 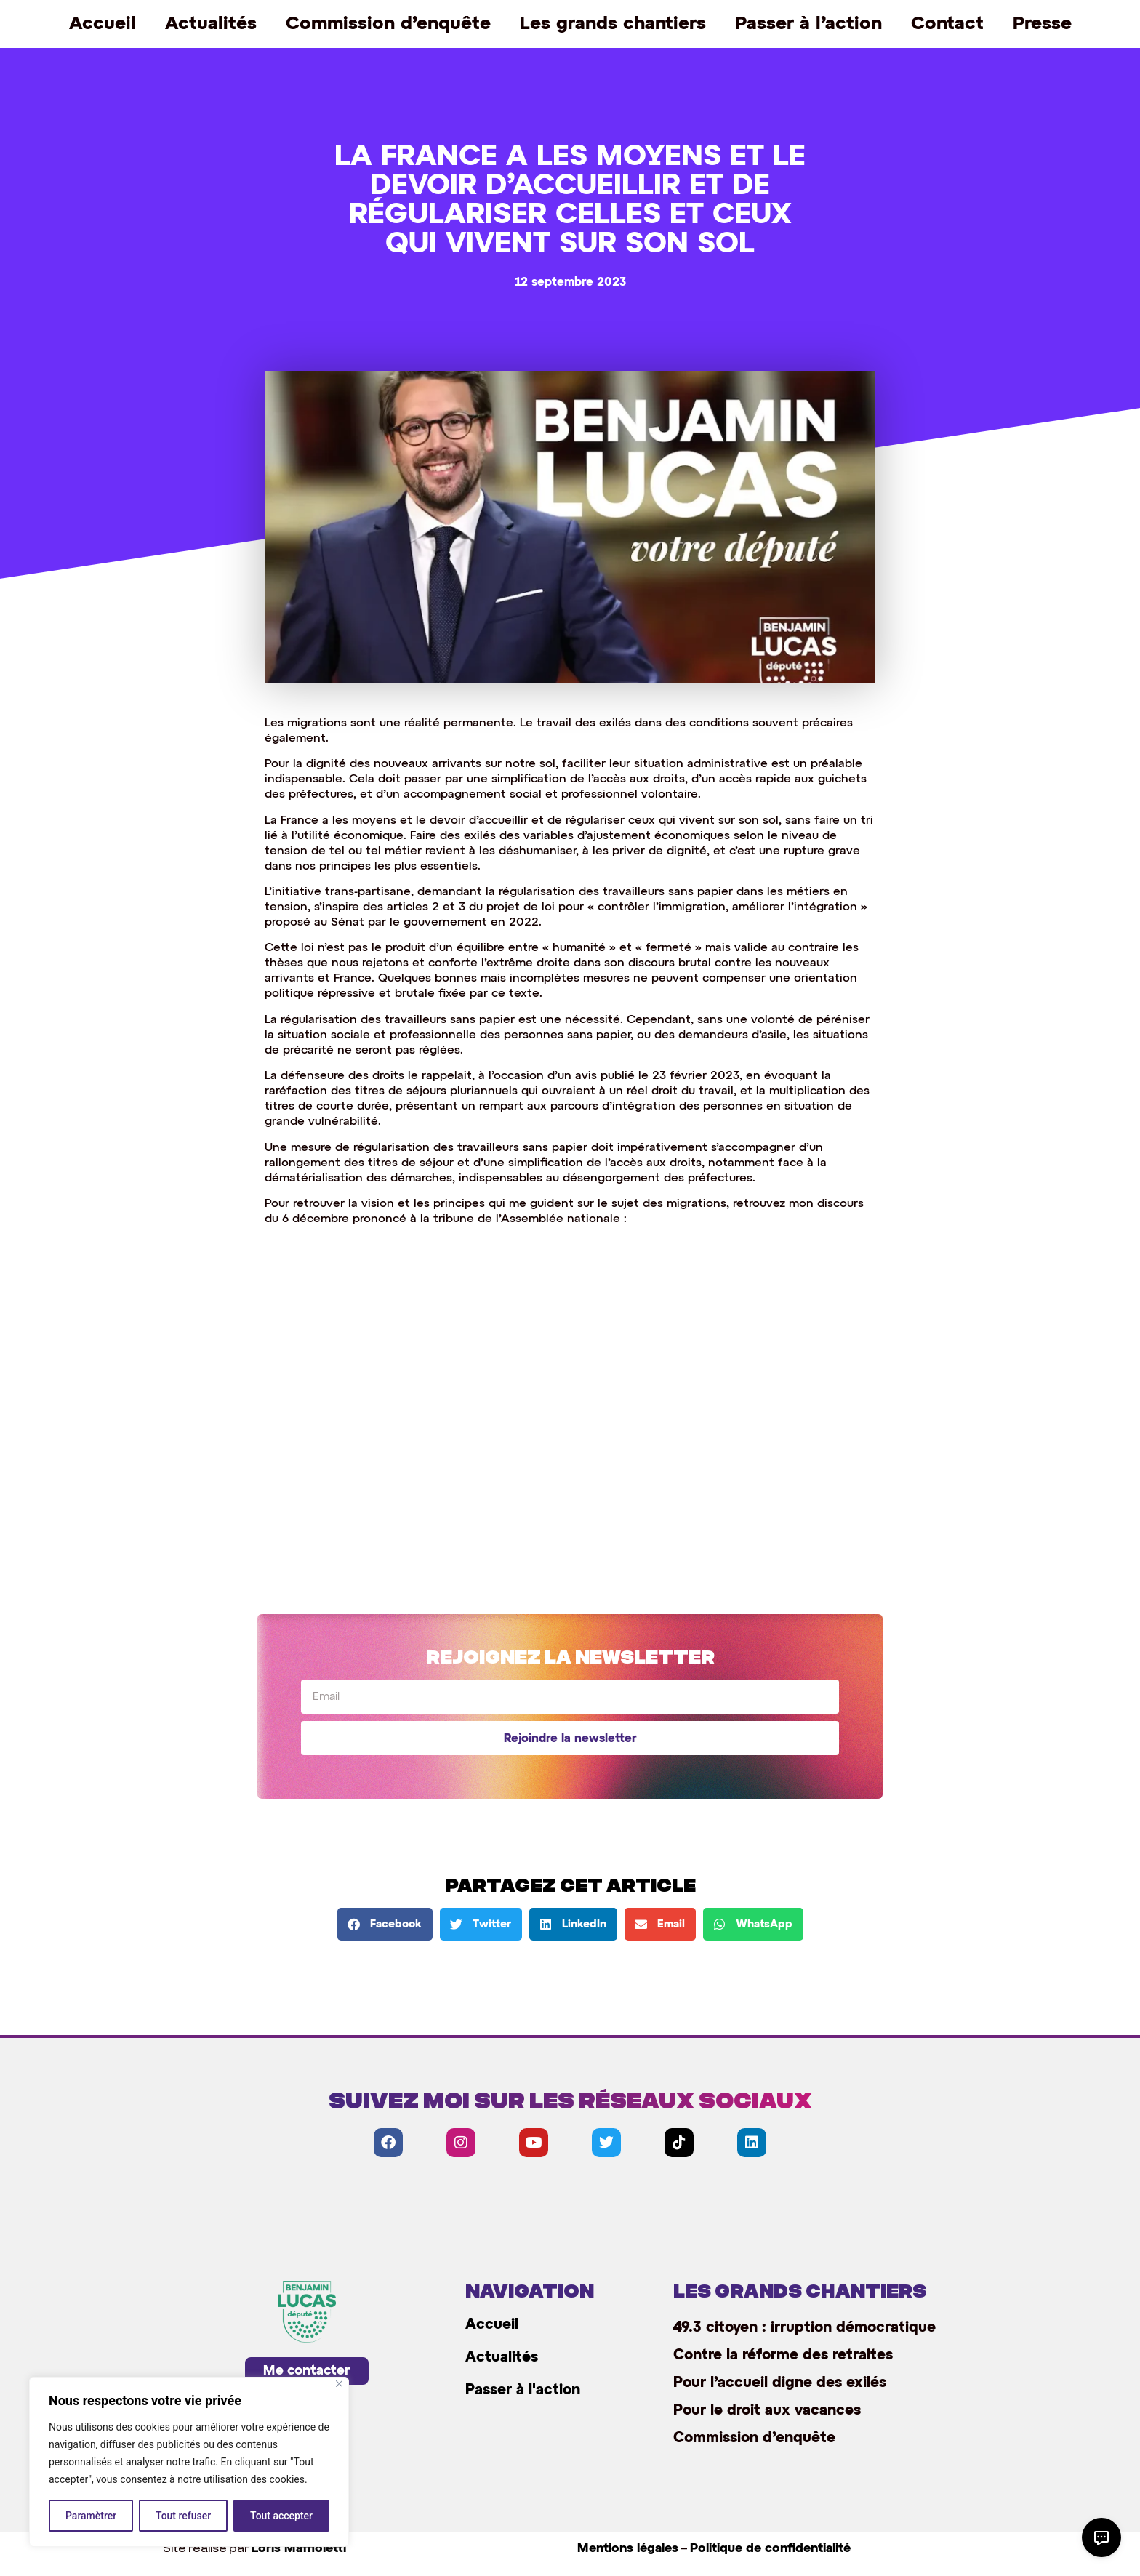 What do you see at coordinates (804, 2327) in the screenshot?
I see `49.3 citoyen : irruption démocratique` at bounding box center [804, 2327].